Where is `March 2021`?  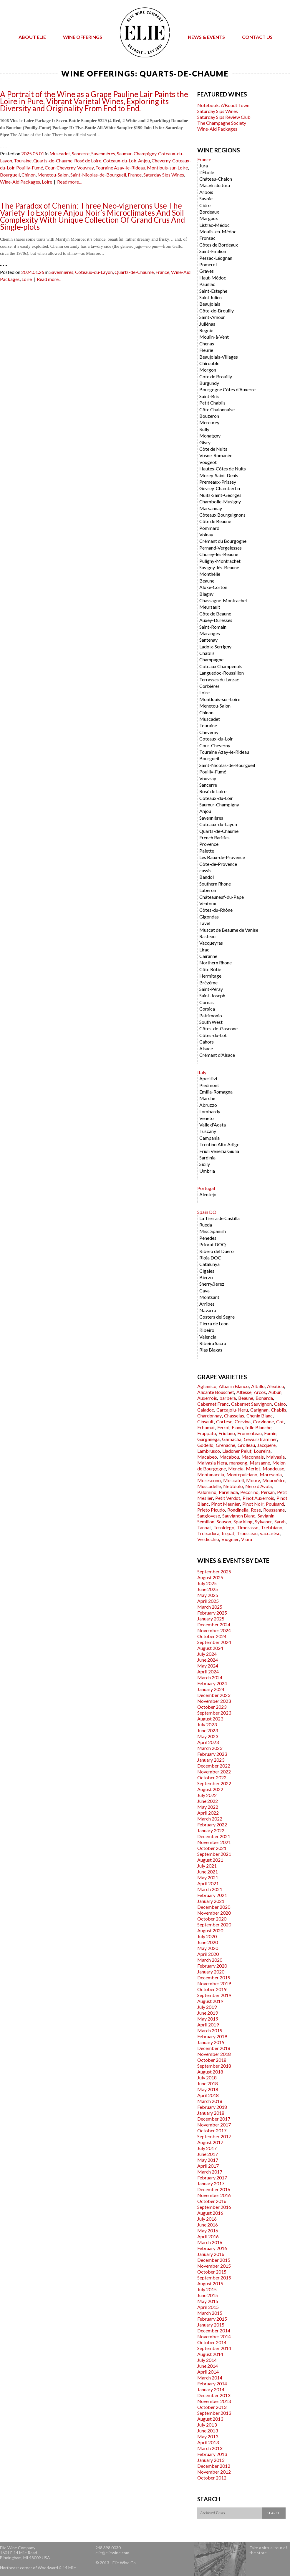
March 2021 is located at coordinates (209, 1889).